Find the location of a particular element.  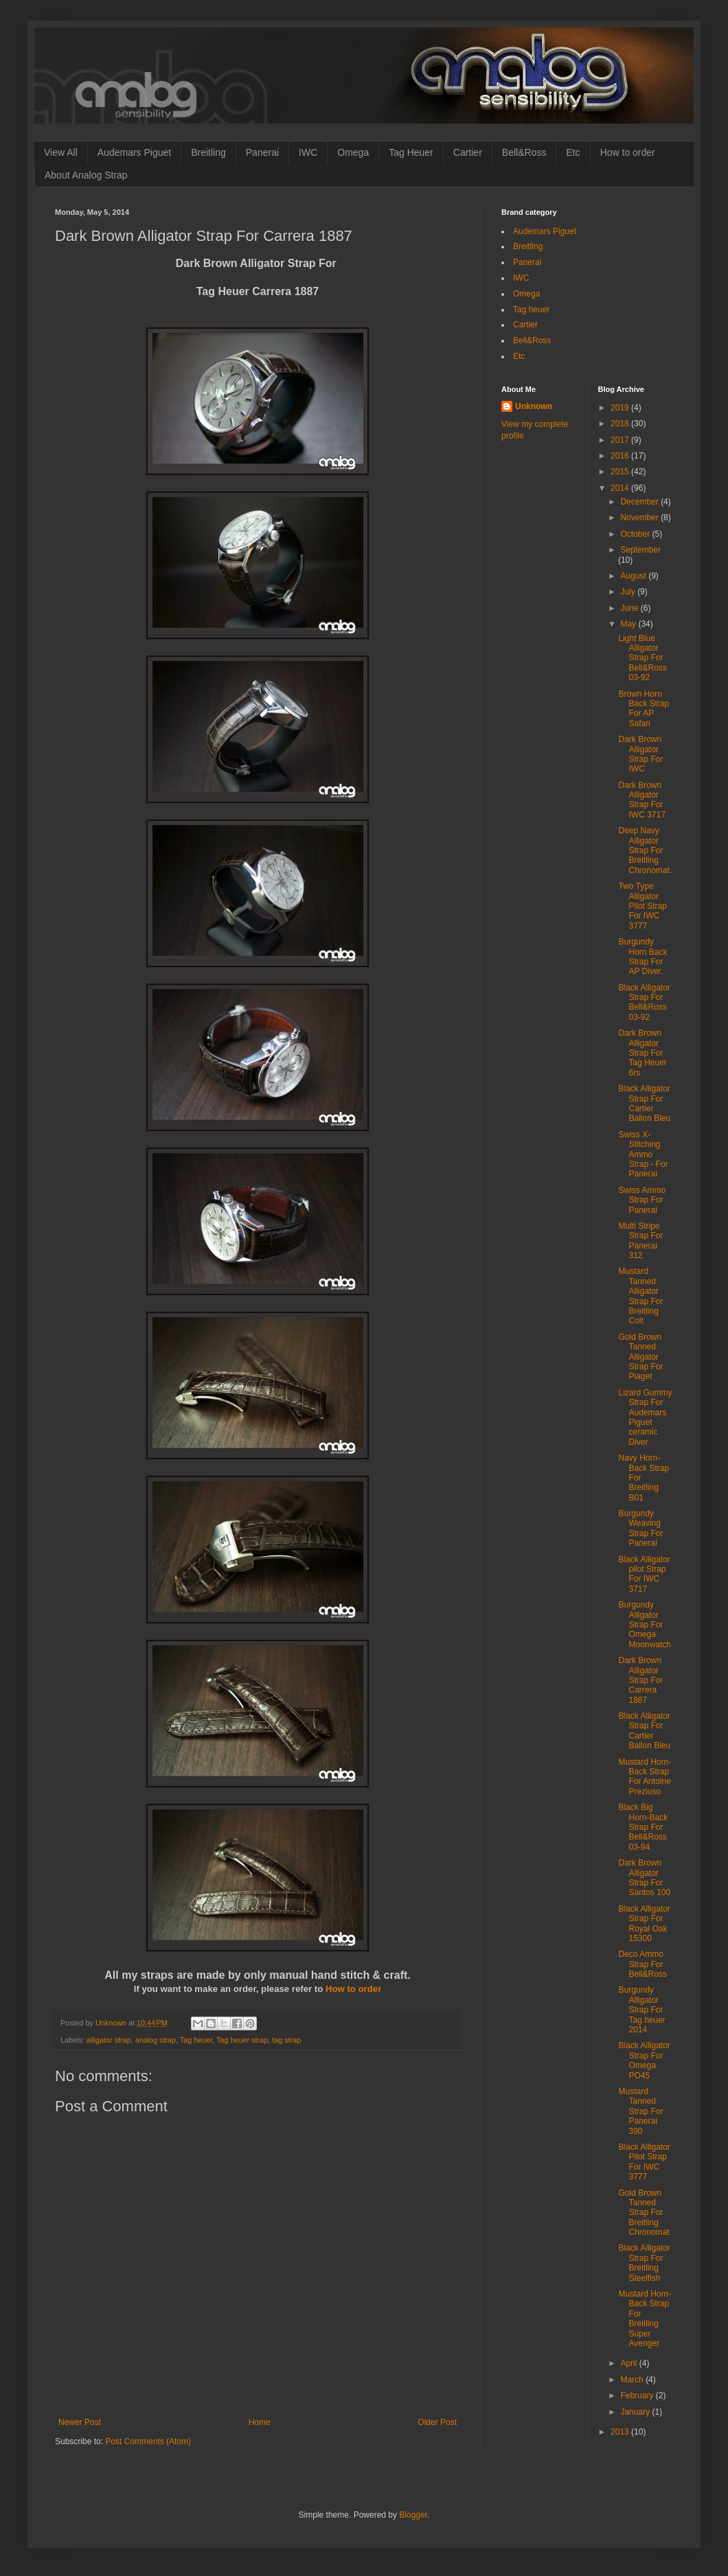

Black Alligator Strap For Bell&Ross 03-92 is located at coordinates (644, 1002).